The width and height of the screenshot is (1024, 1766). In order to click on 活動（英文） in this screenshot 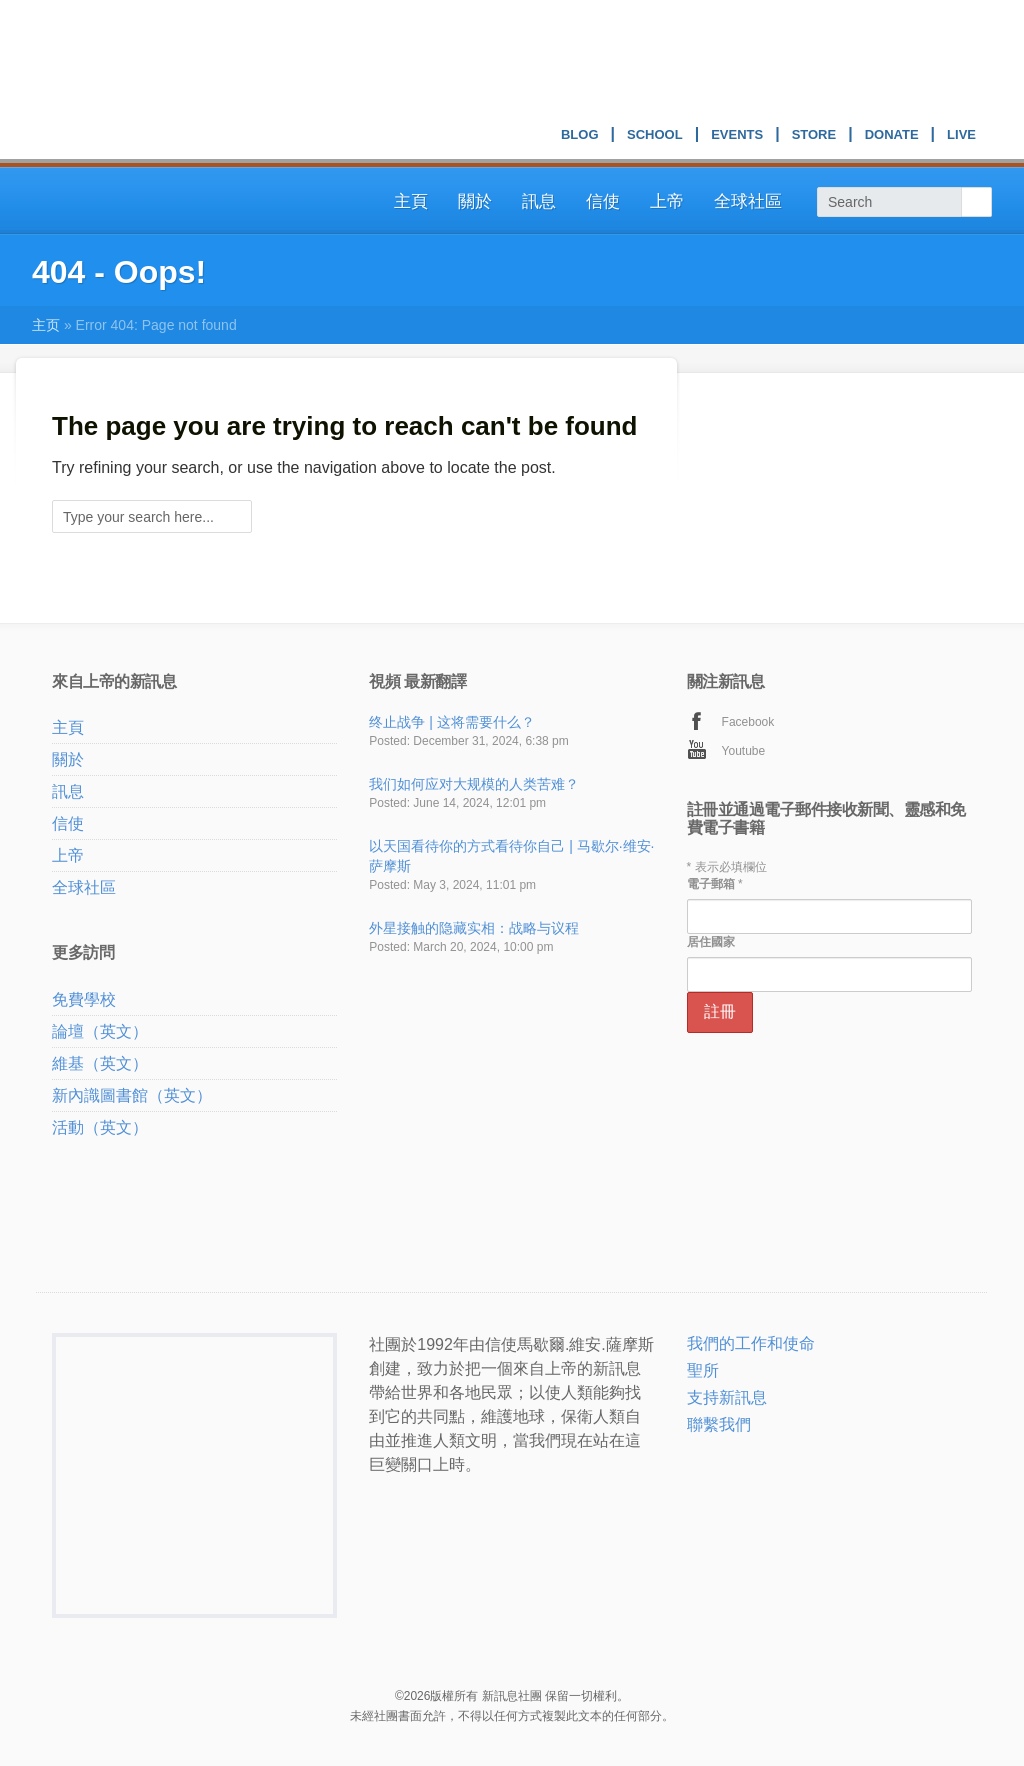, I will do `click(100, 1127)`.